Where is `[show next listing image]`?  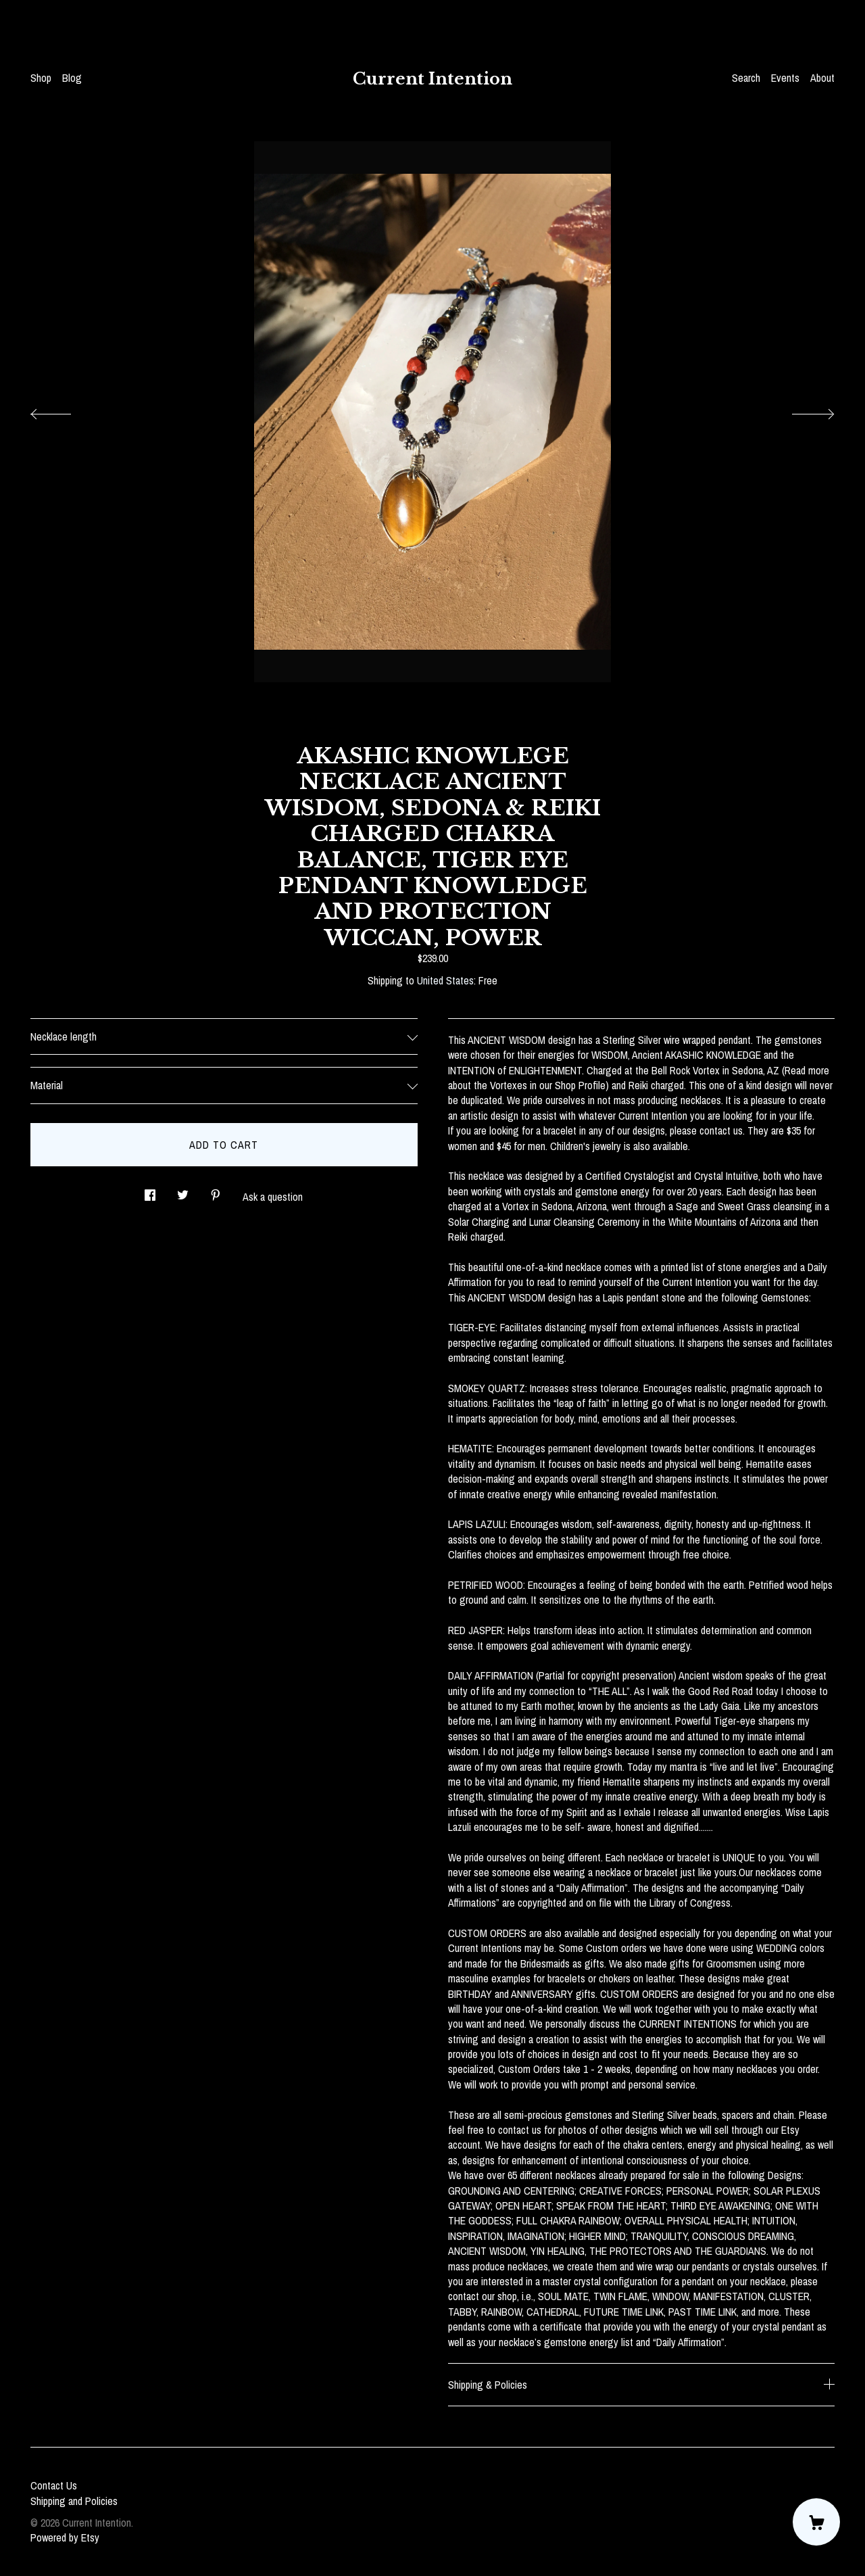
[show next listing image] is located at coordinates (801, 410).